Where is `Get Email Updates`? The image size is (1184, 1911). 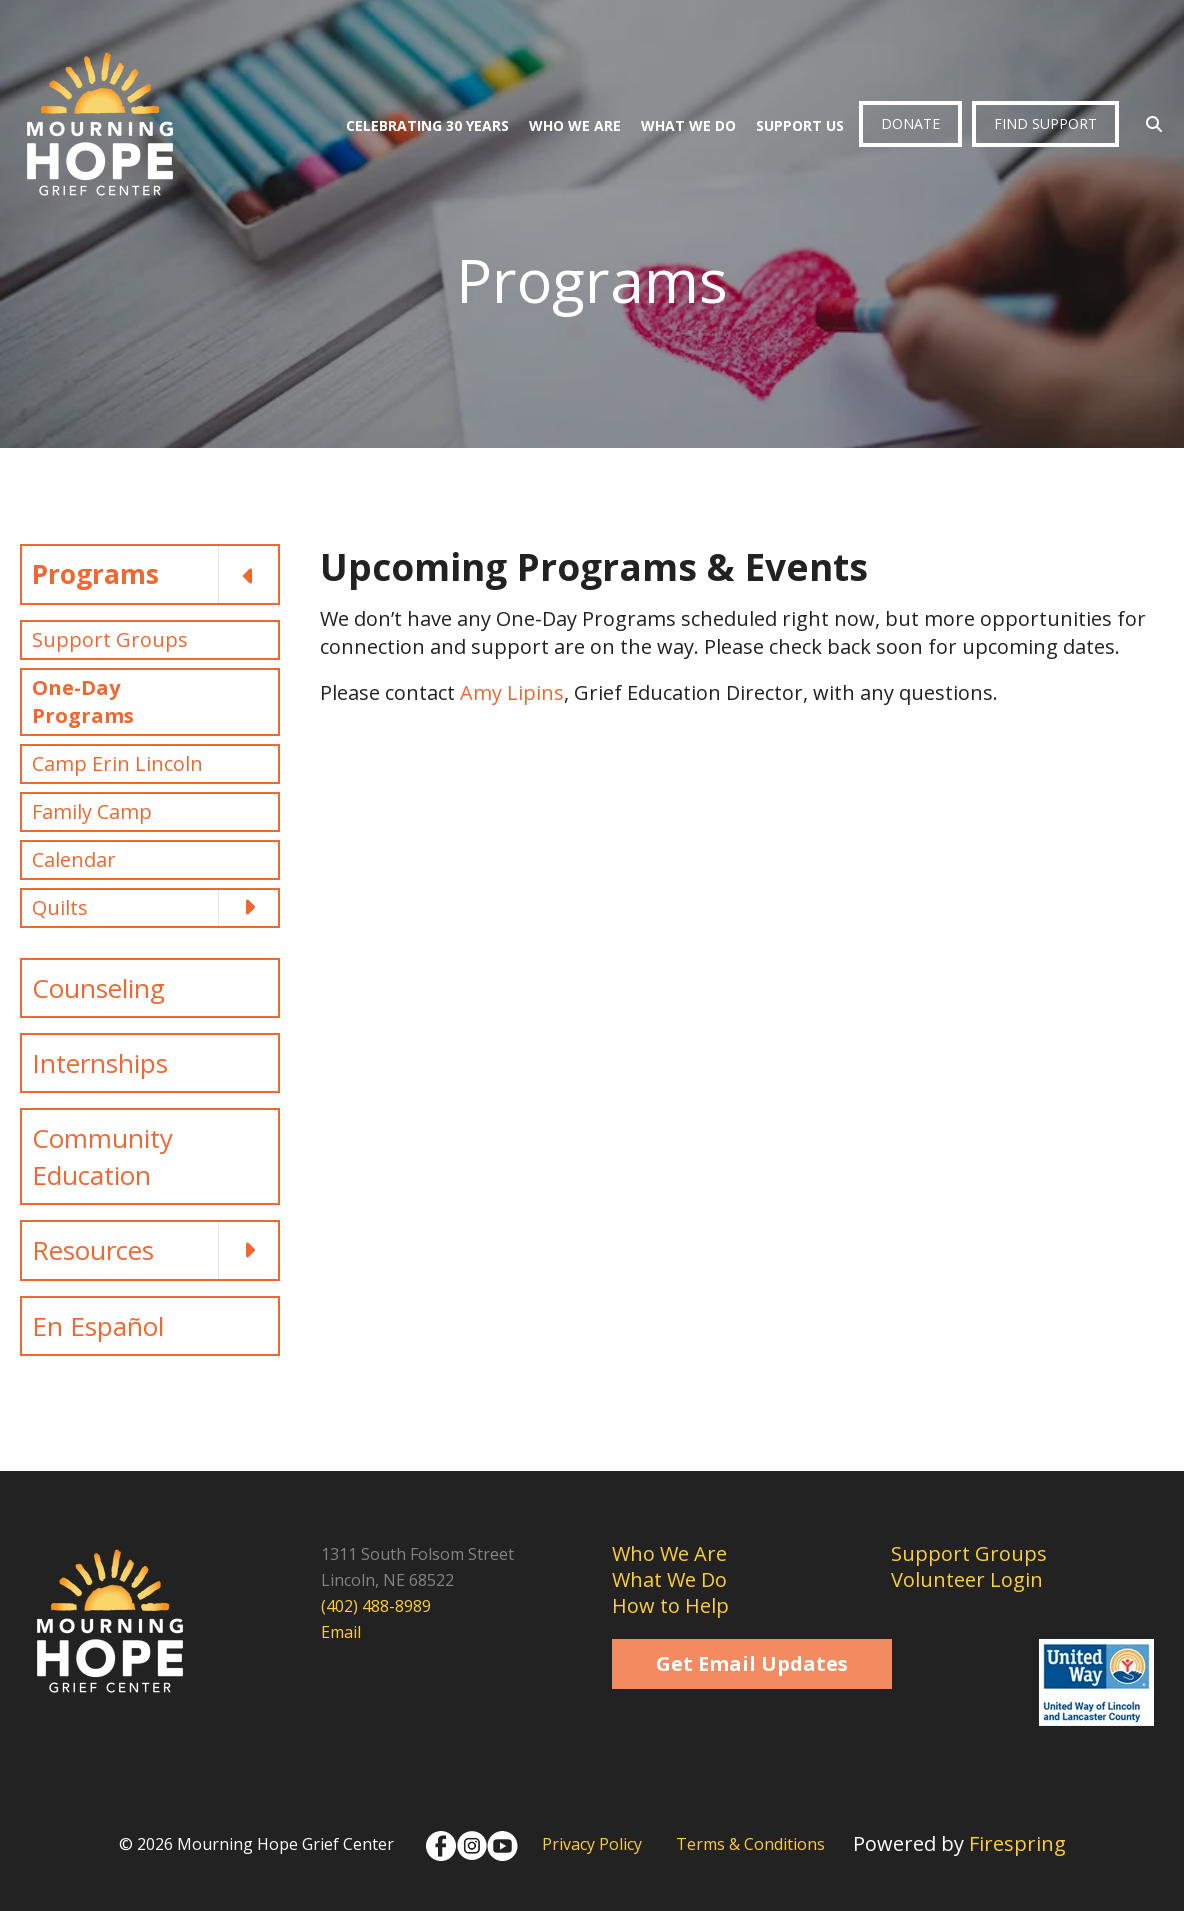 Get Email Updates is located at coordinates (752, 1663).